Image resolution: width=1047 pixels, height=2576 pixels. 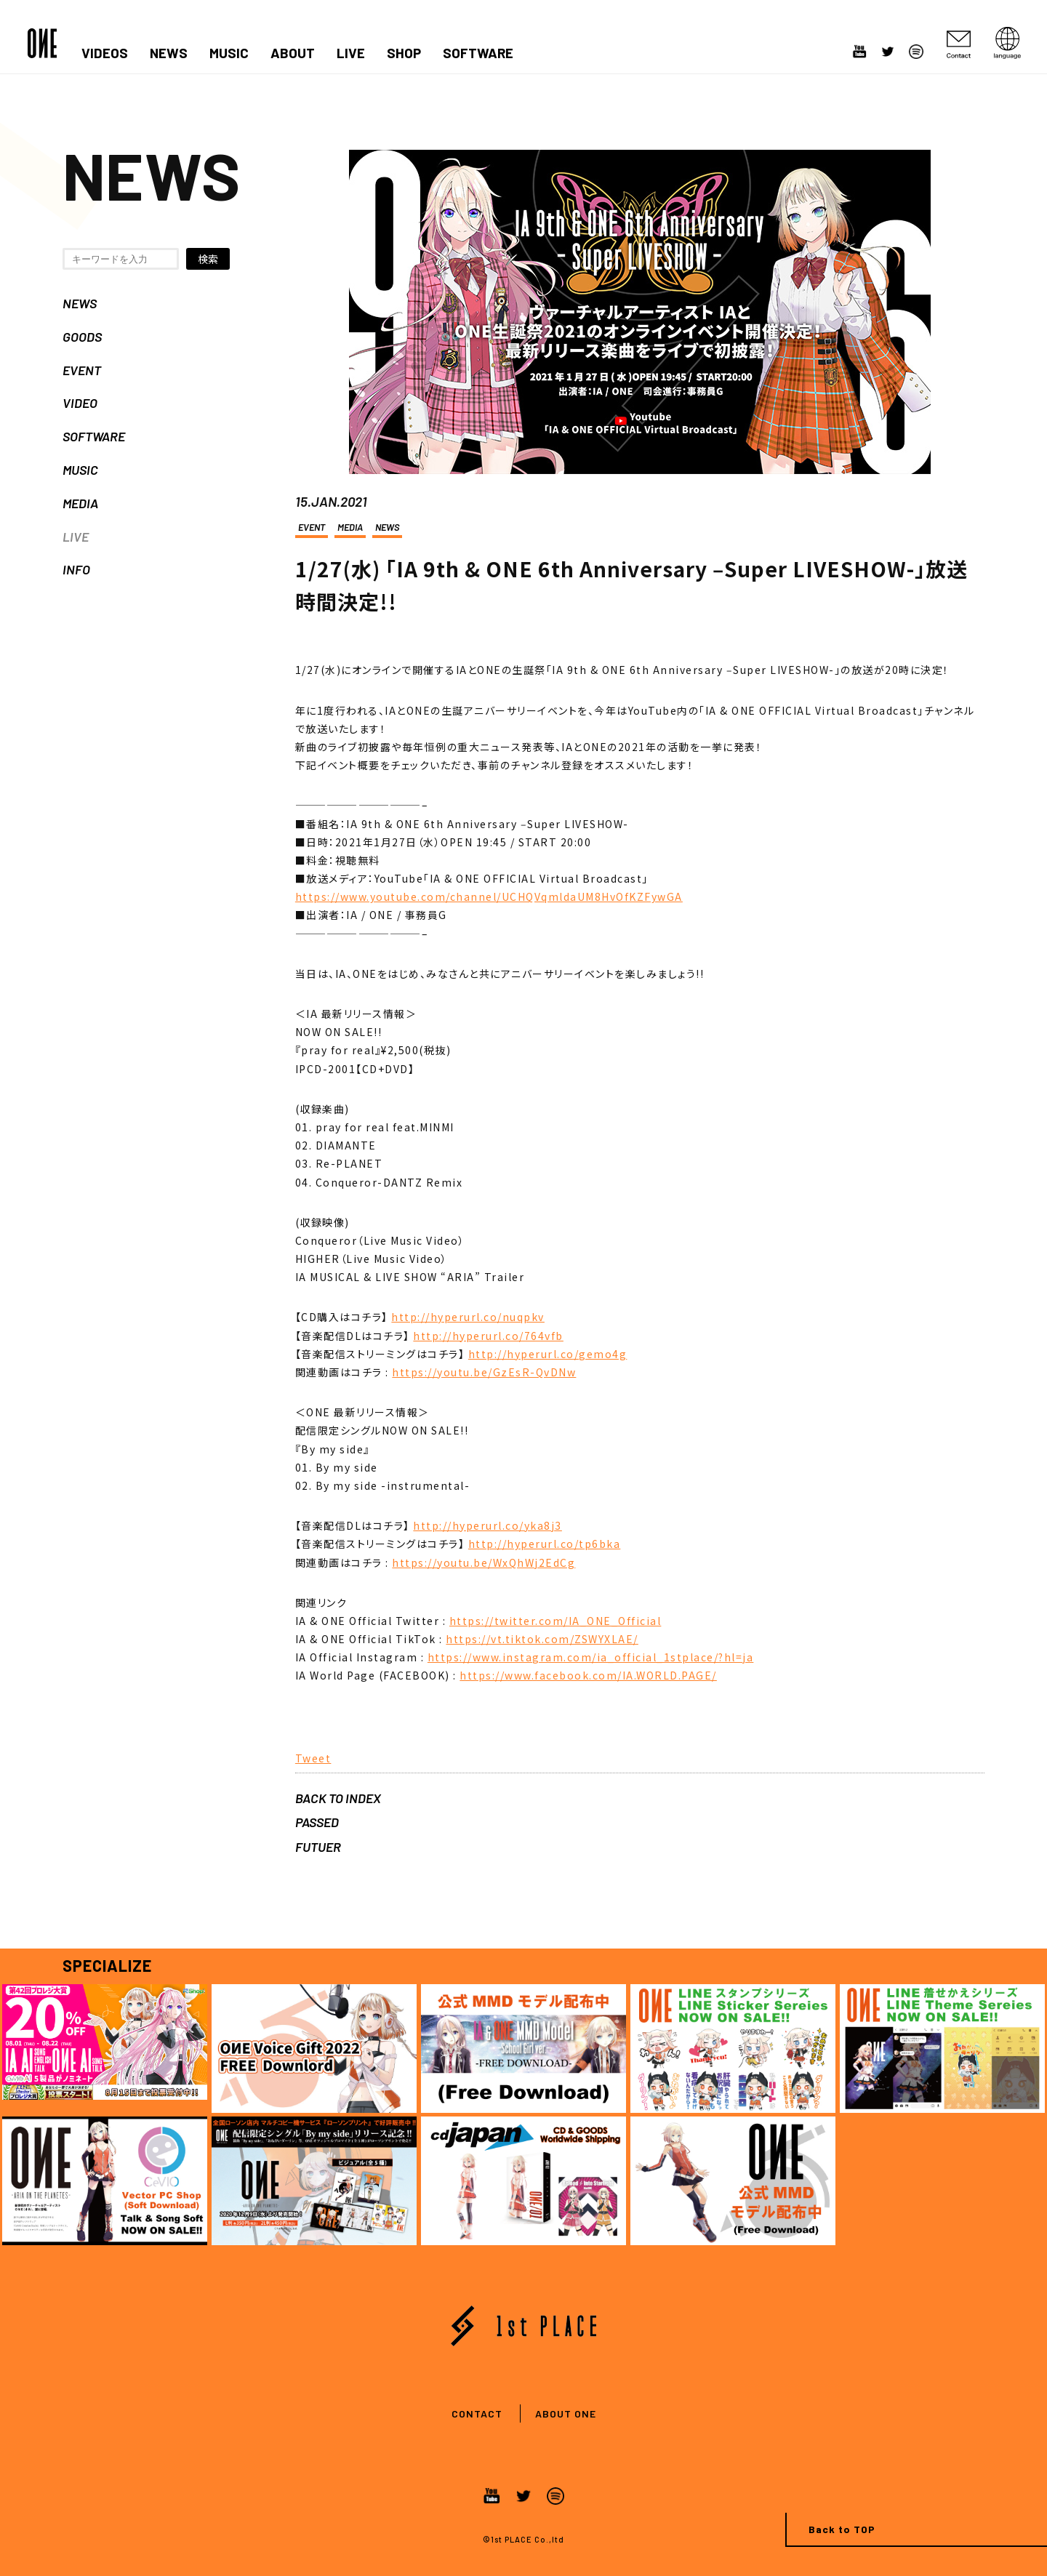 I want to click on PASSED, so click(x=317, y=1822).